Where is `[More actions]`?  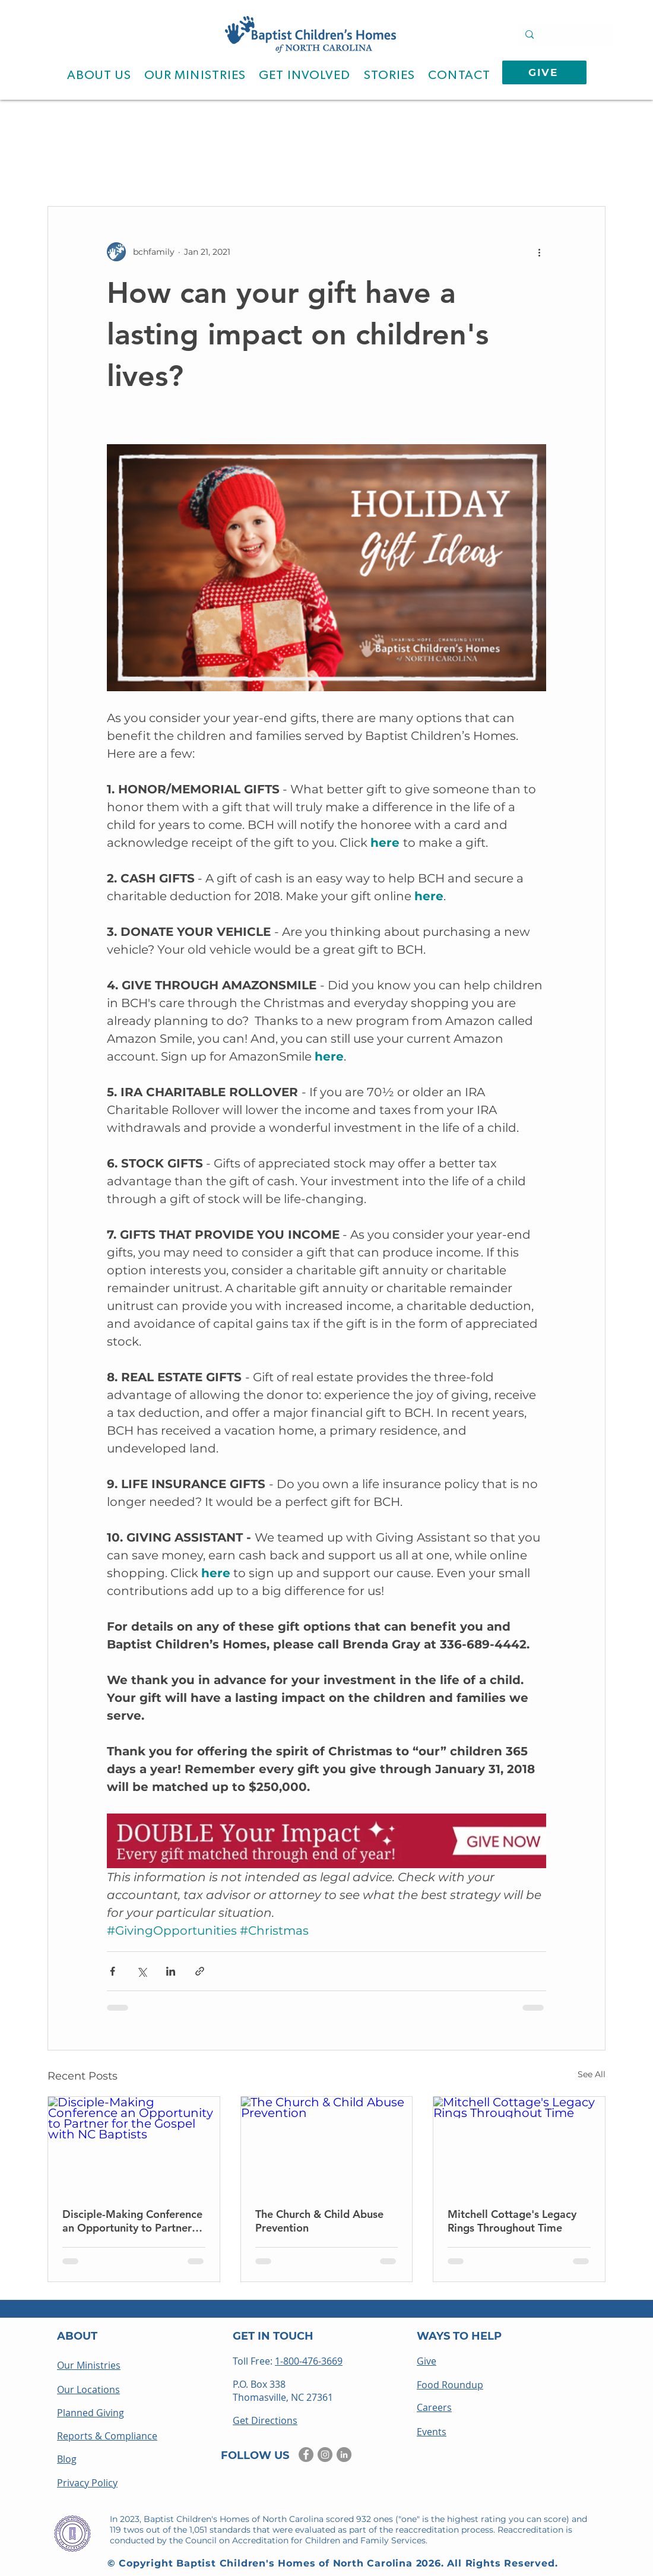 [More actions] is located at coordinates (539, 252).